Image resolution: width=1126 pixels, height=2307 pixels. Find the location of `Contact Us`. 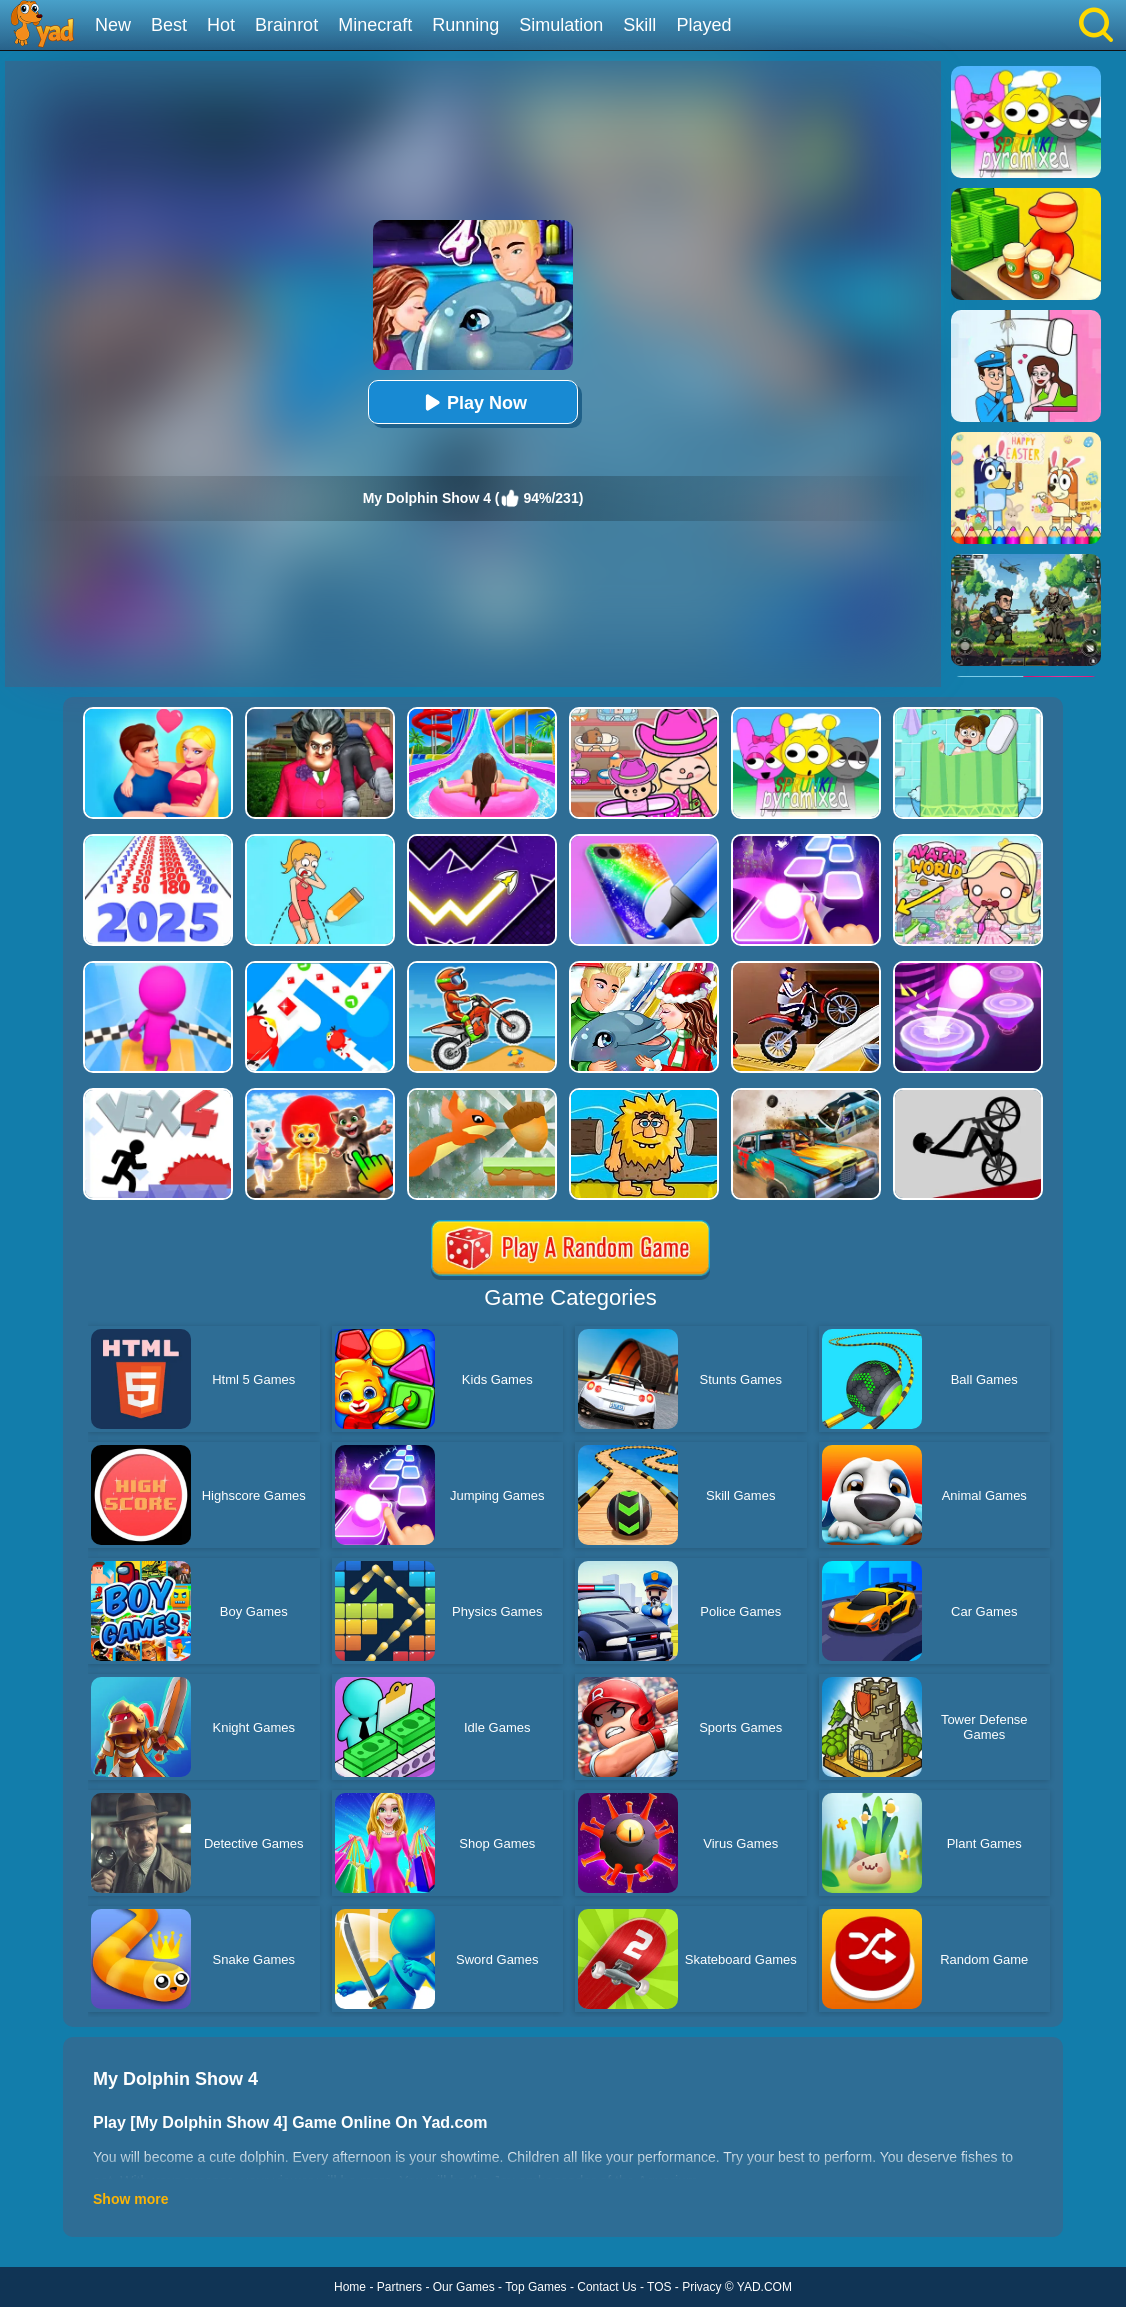

Contact Us is located at coordinates (606, 2287).